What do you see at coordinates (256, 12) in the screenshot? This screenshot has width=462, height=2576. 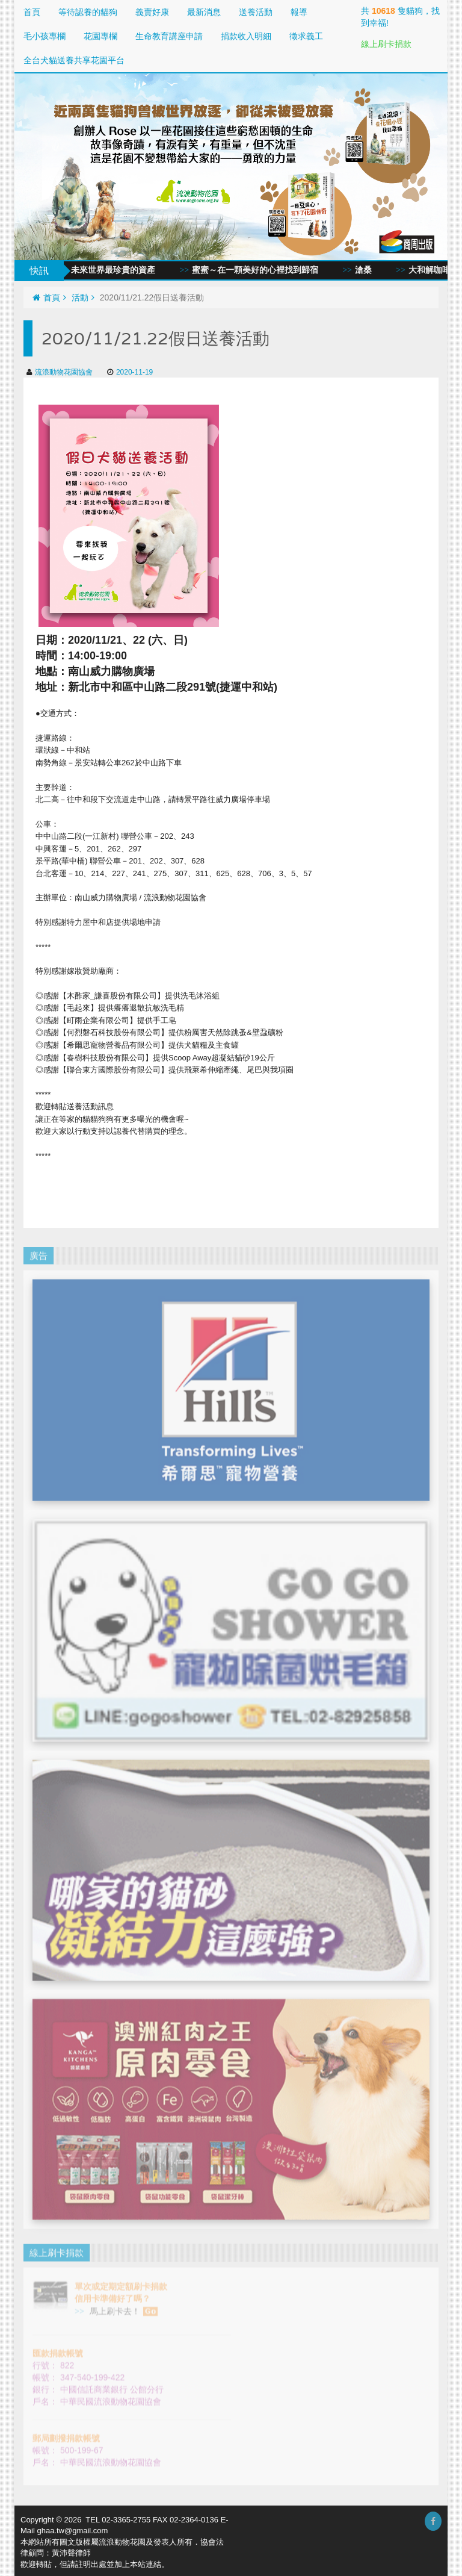 I see `送養活動` at bounding box center [256, 12].